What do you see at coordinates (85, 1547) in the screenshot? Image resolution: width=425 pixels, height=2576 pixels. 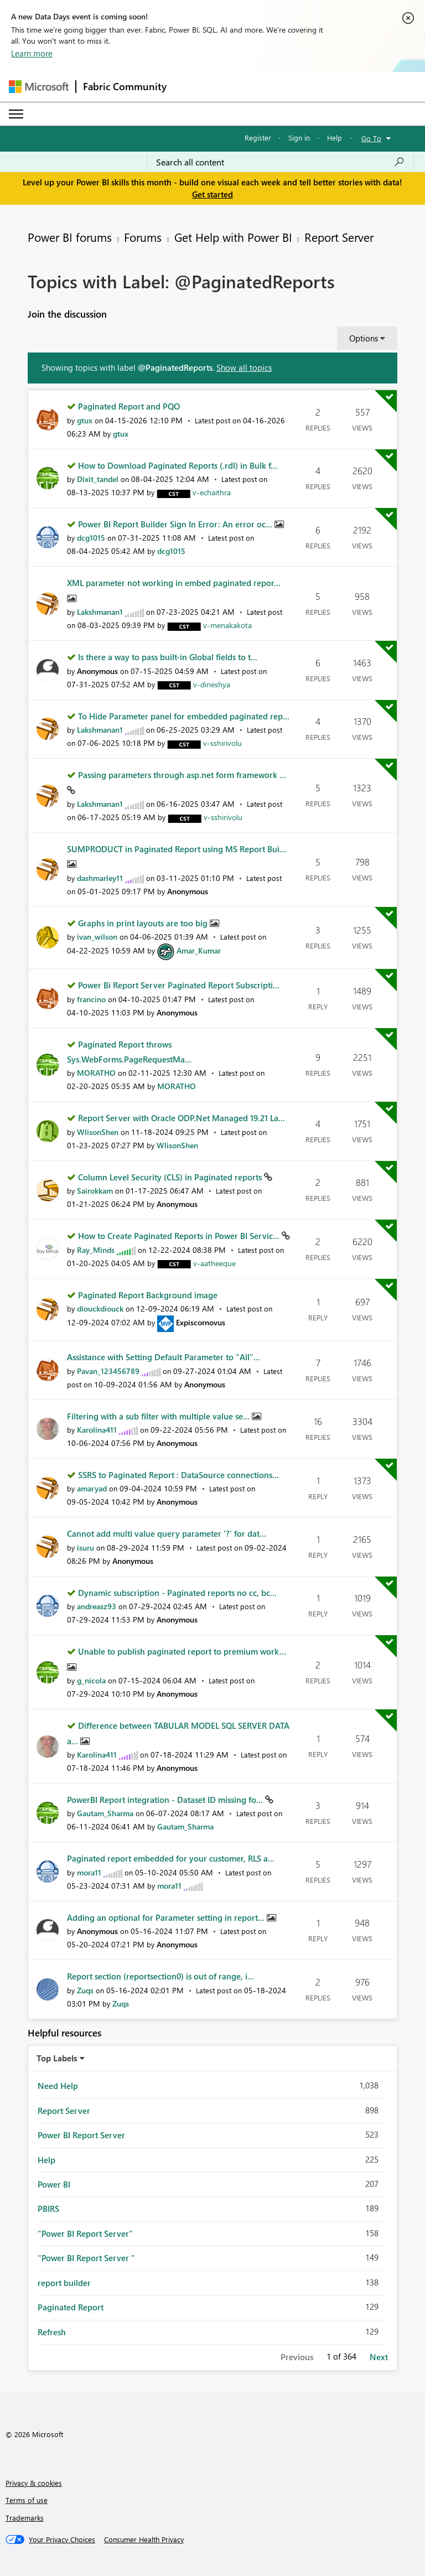 I see `[View Profile of isuru]` at bounding box center [85, 1547].